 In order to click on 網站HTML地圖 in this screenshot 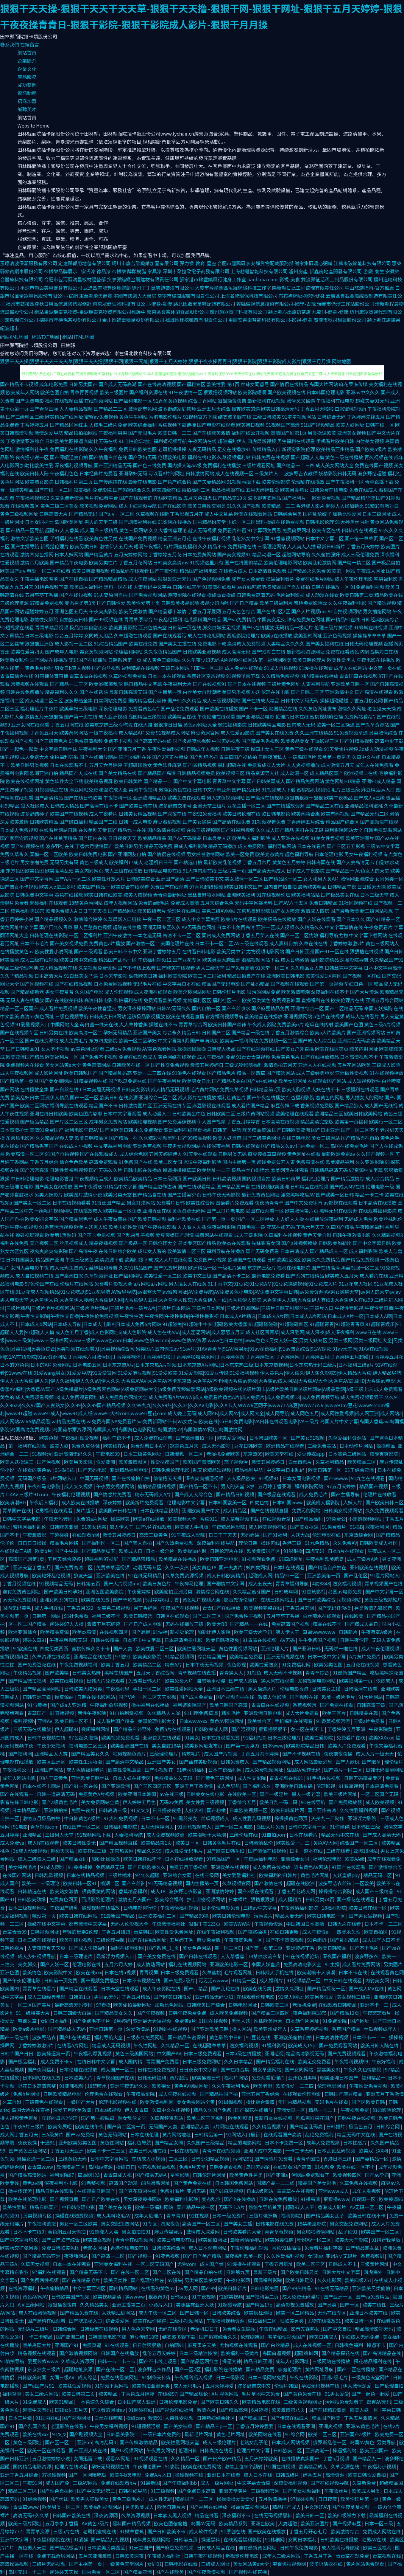, I will do `click(78, 336)`.